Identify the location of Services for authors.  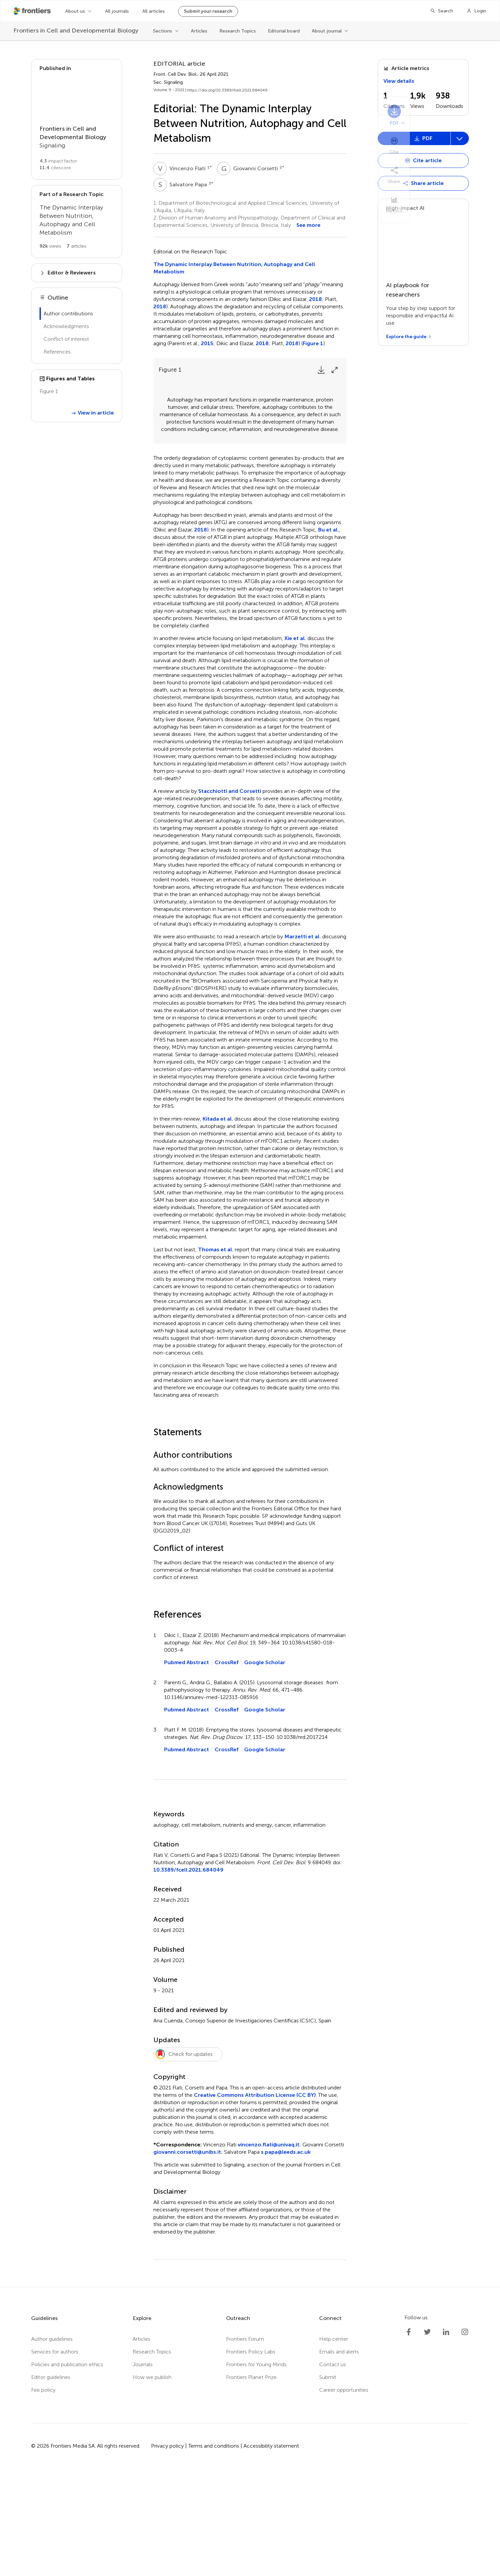
(54, 2459).